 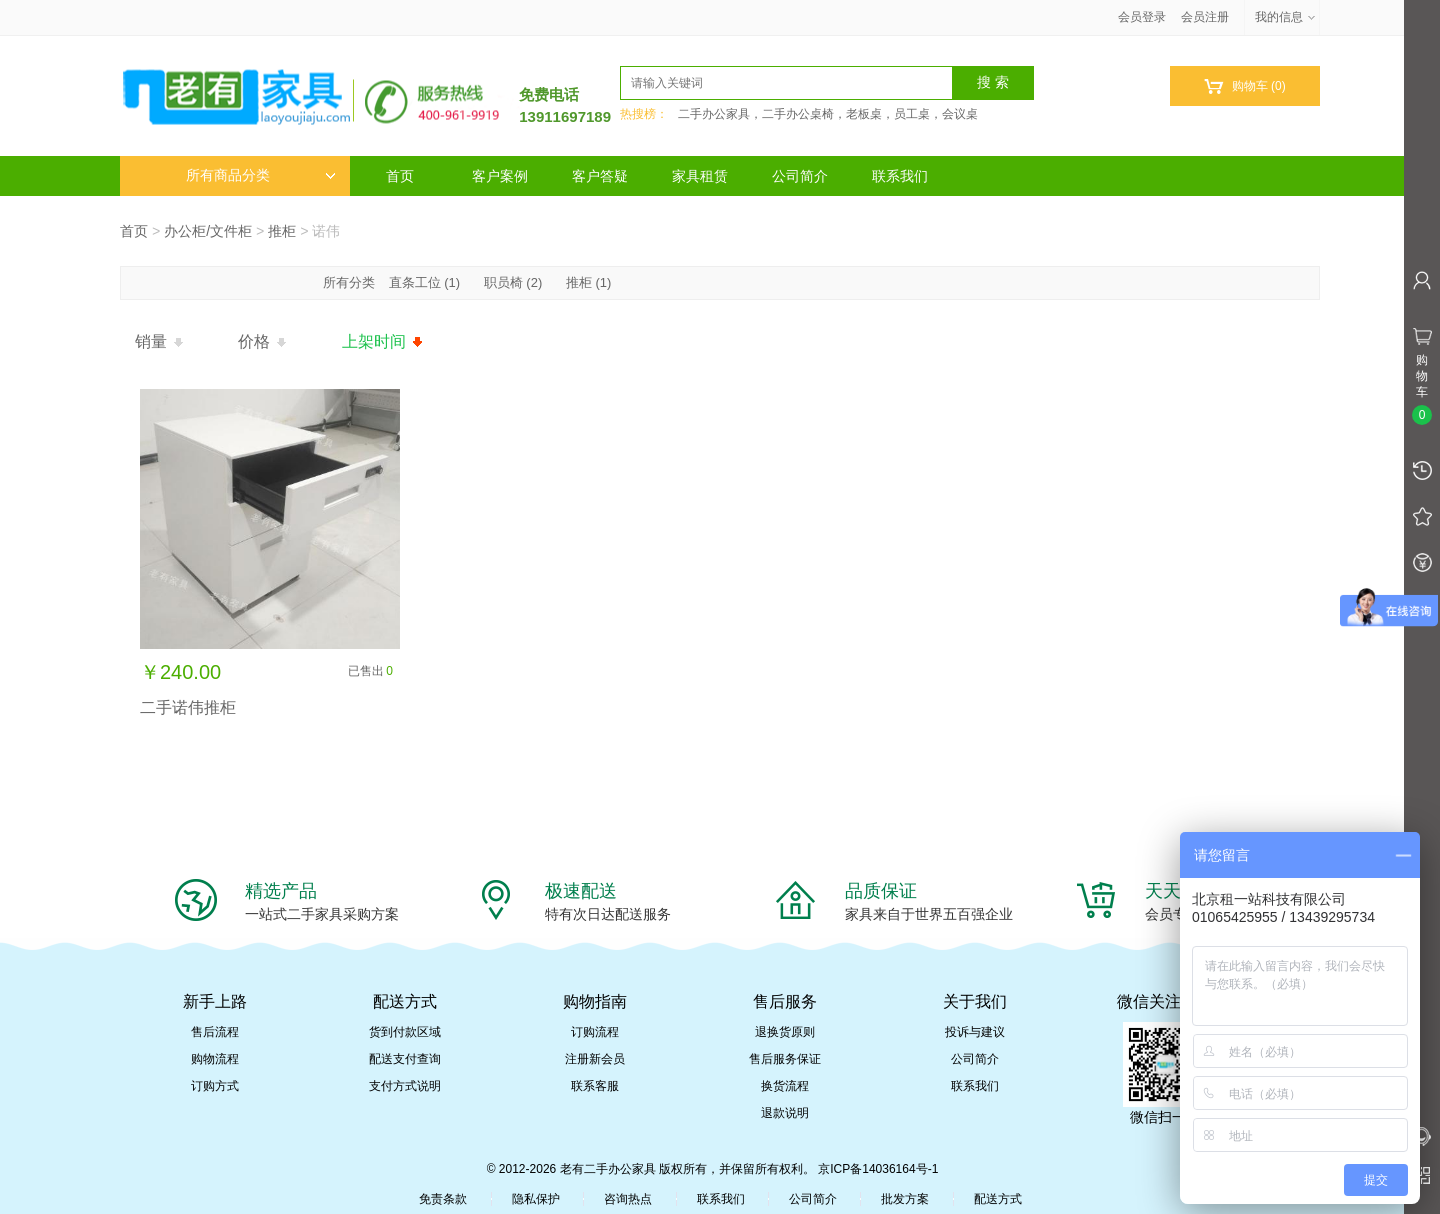 I want to click on 会员注册, so click(x=1205, y=17).